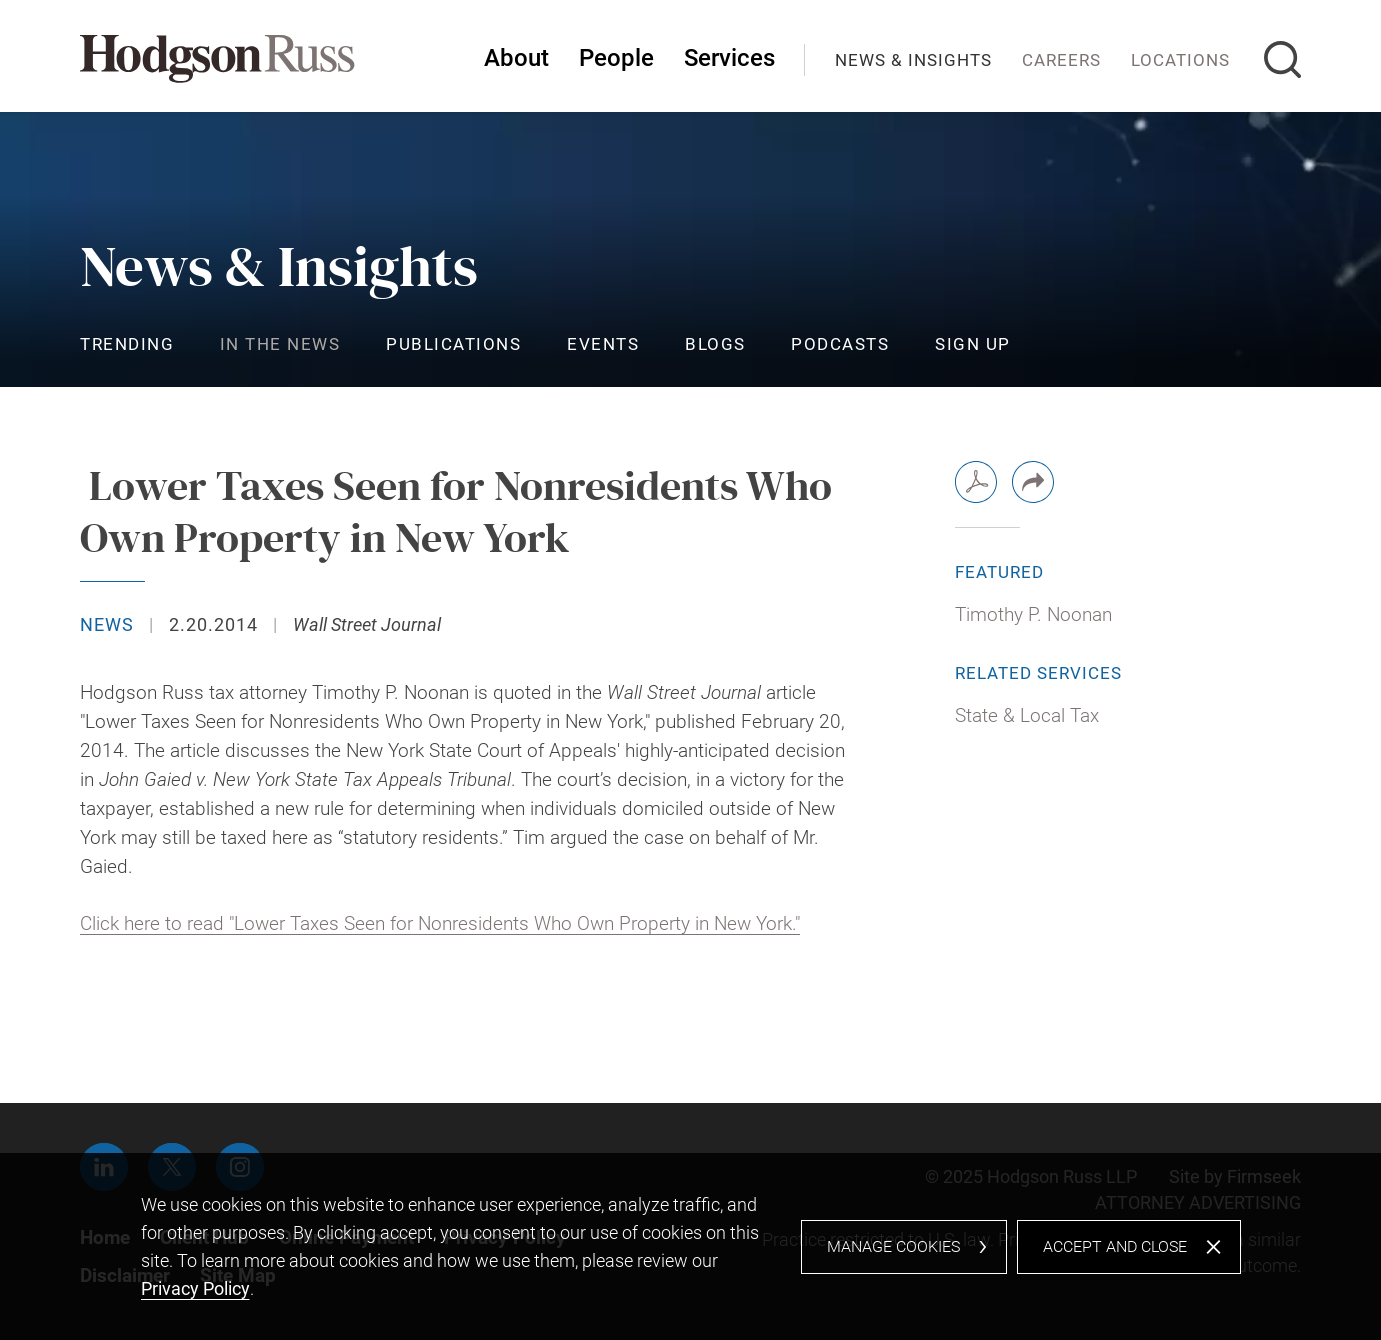 Image resolution: width=1381 pixels, height=1340 pixels. Describe the element at coordinates (603, 344) in the screenshot. I see `Events` at that location.